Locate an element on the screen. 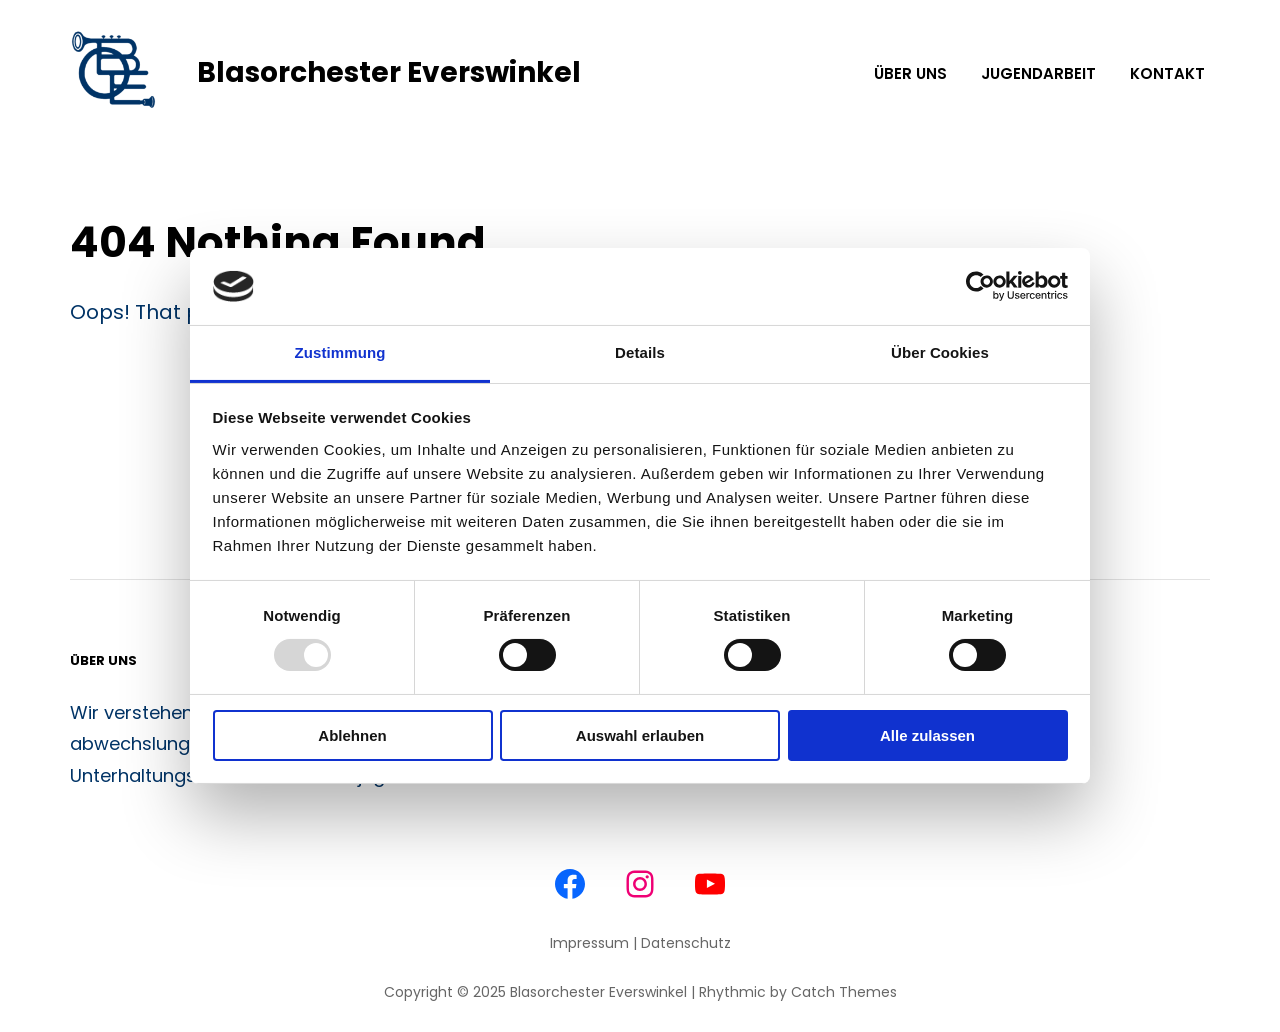 Image resolution: width=1280 pixels, height=1032 pixels. Catch Themes is located at coordinates (844, 992).